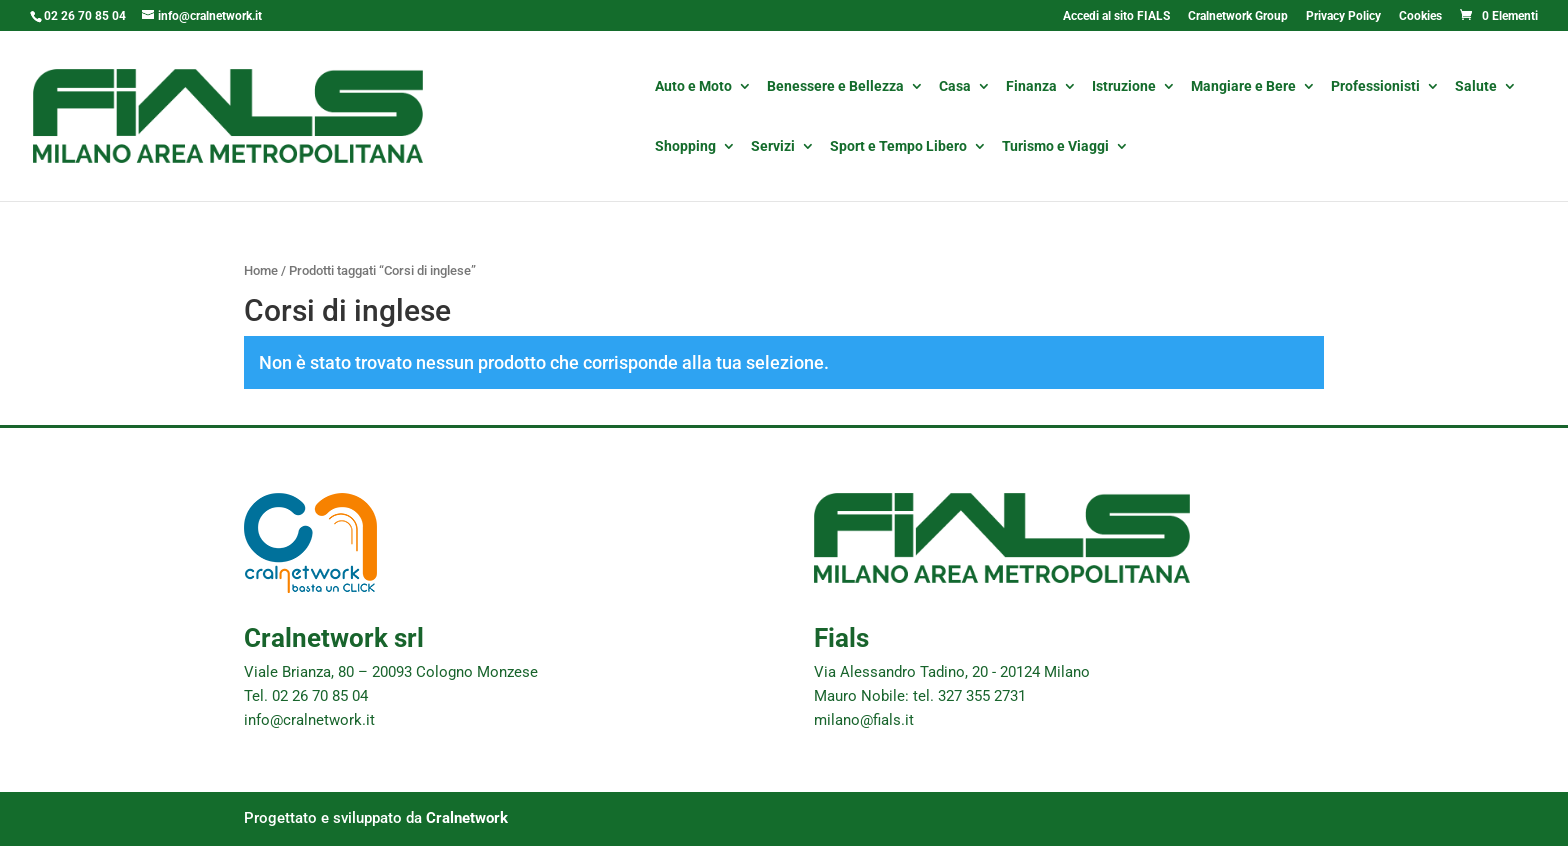 This screenshot has height=846, width=1568. Describe the element at coordinates (1055, 147) in the screenshot. I see `Turismo e Viaggi` at that location.